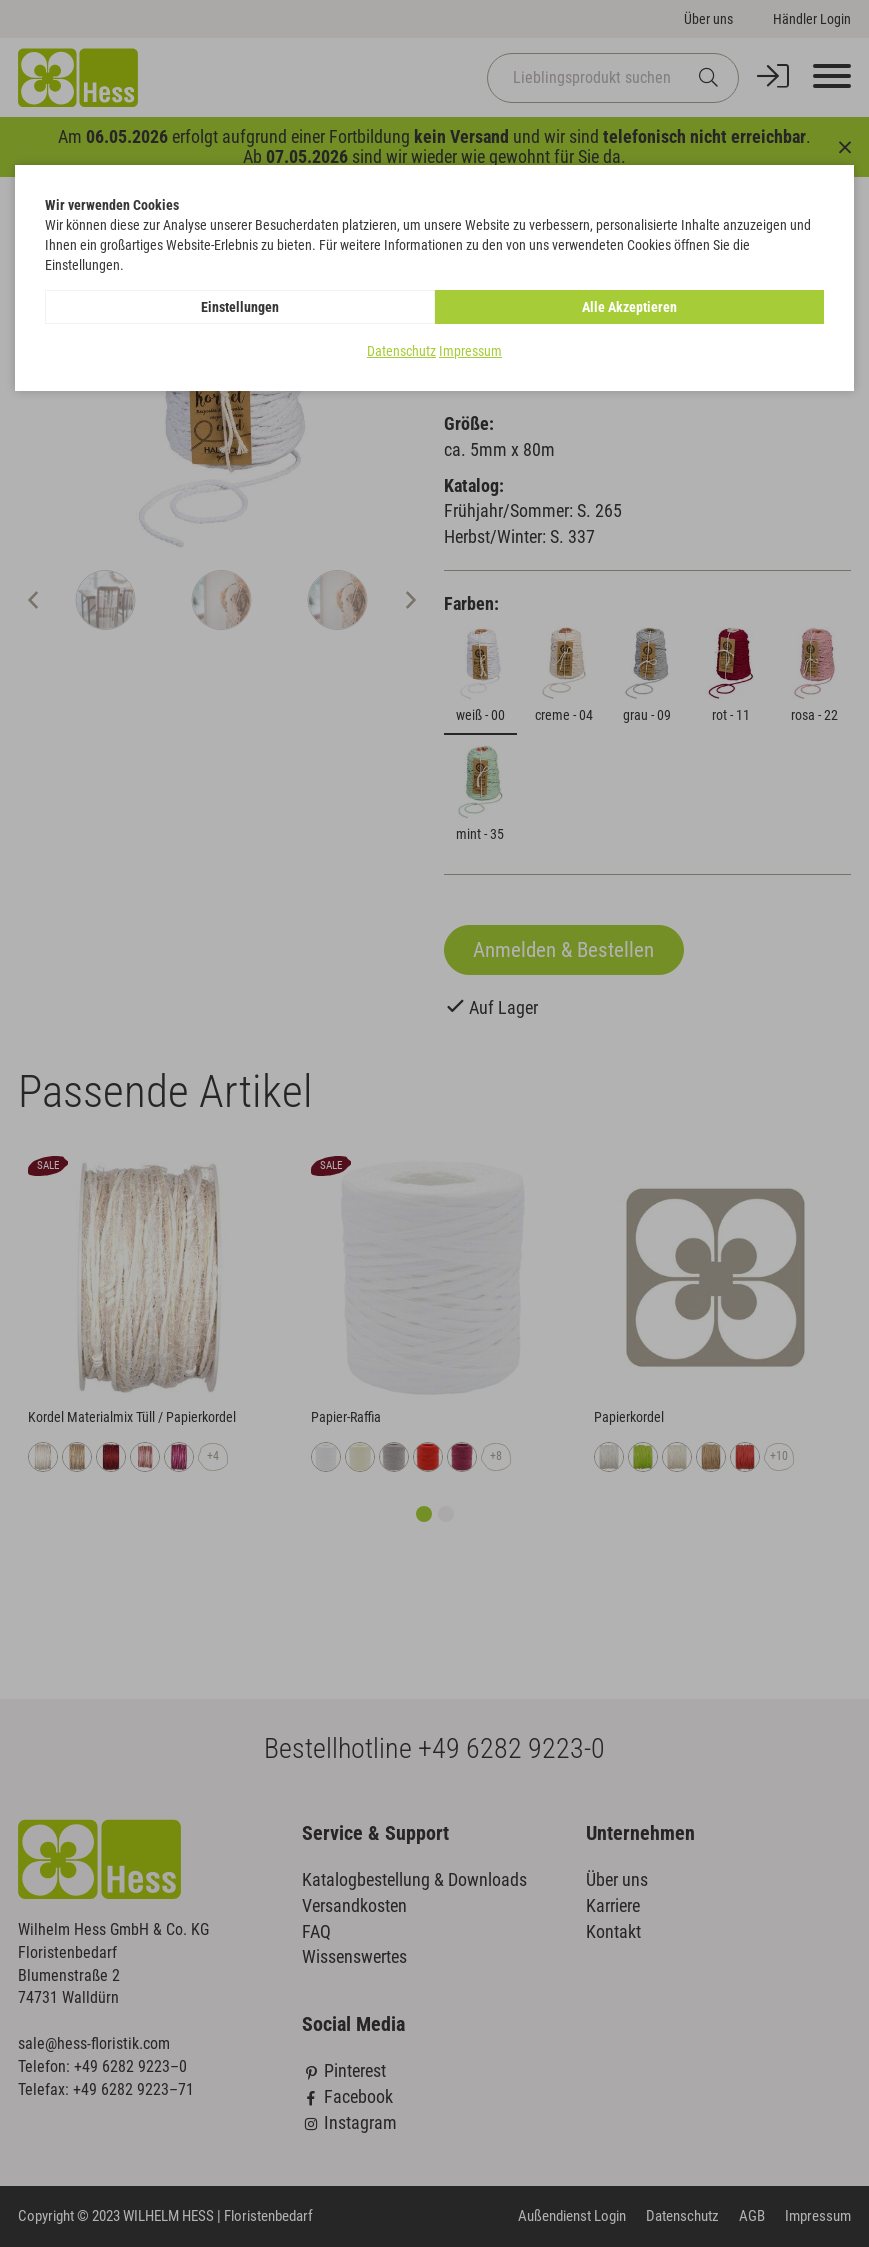 The height and width of the screenshot is (2247, 869). I want to click on Datenschutz, so click(401, 351).